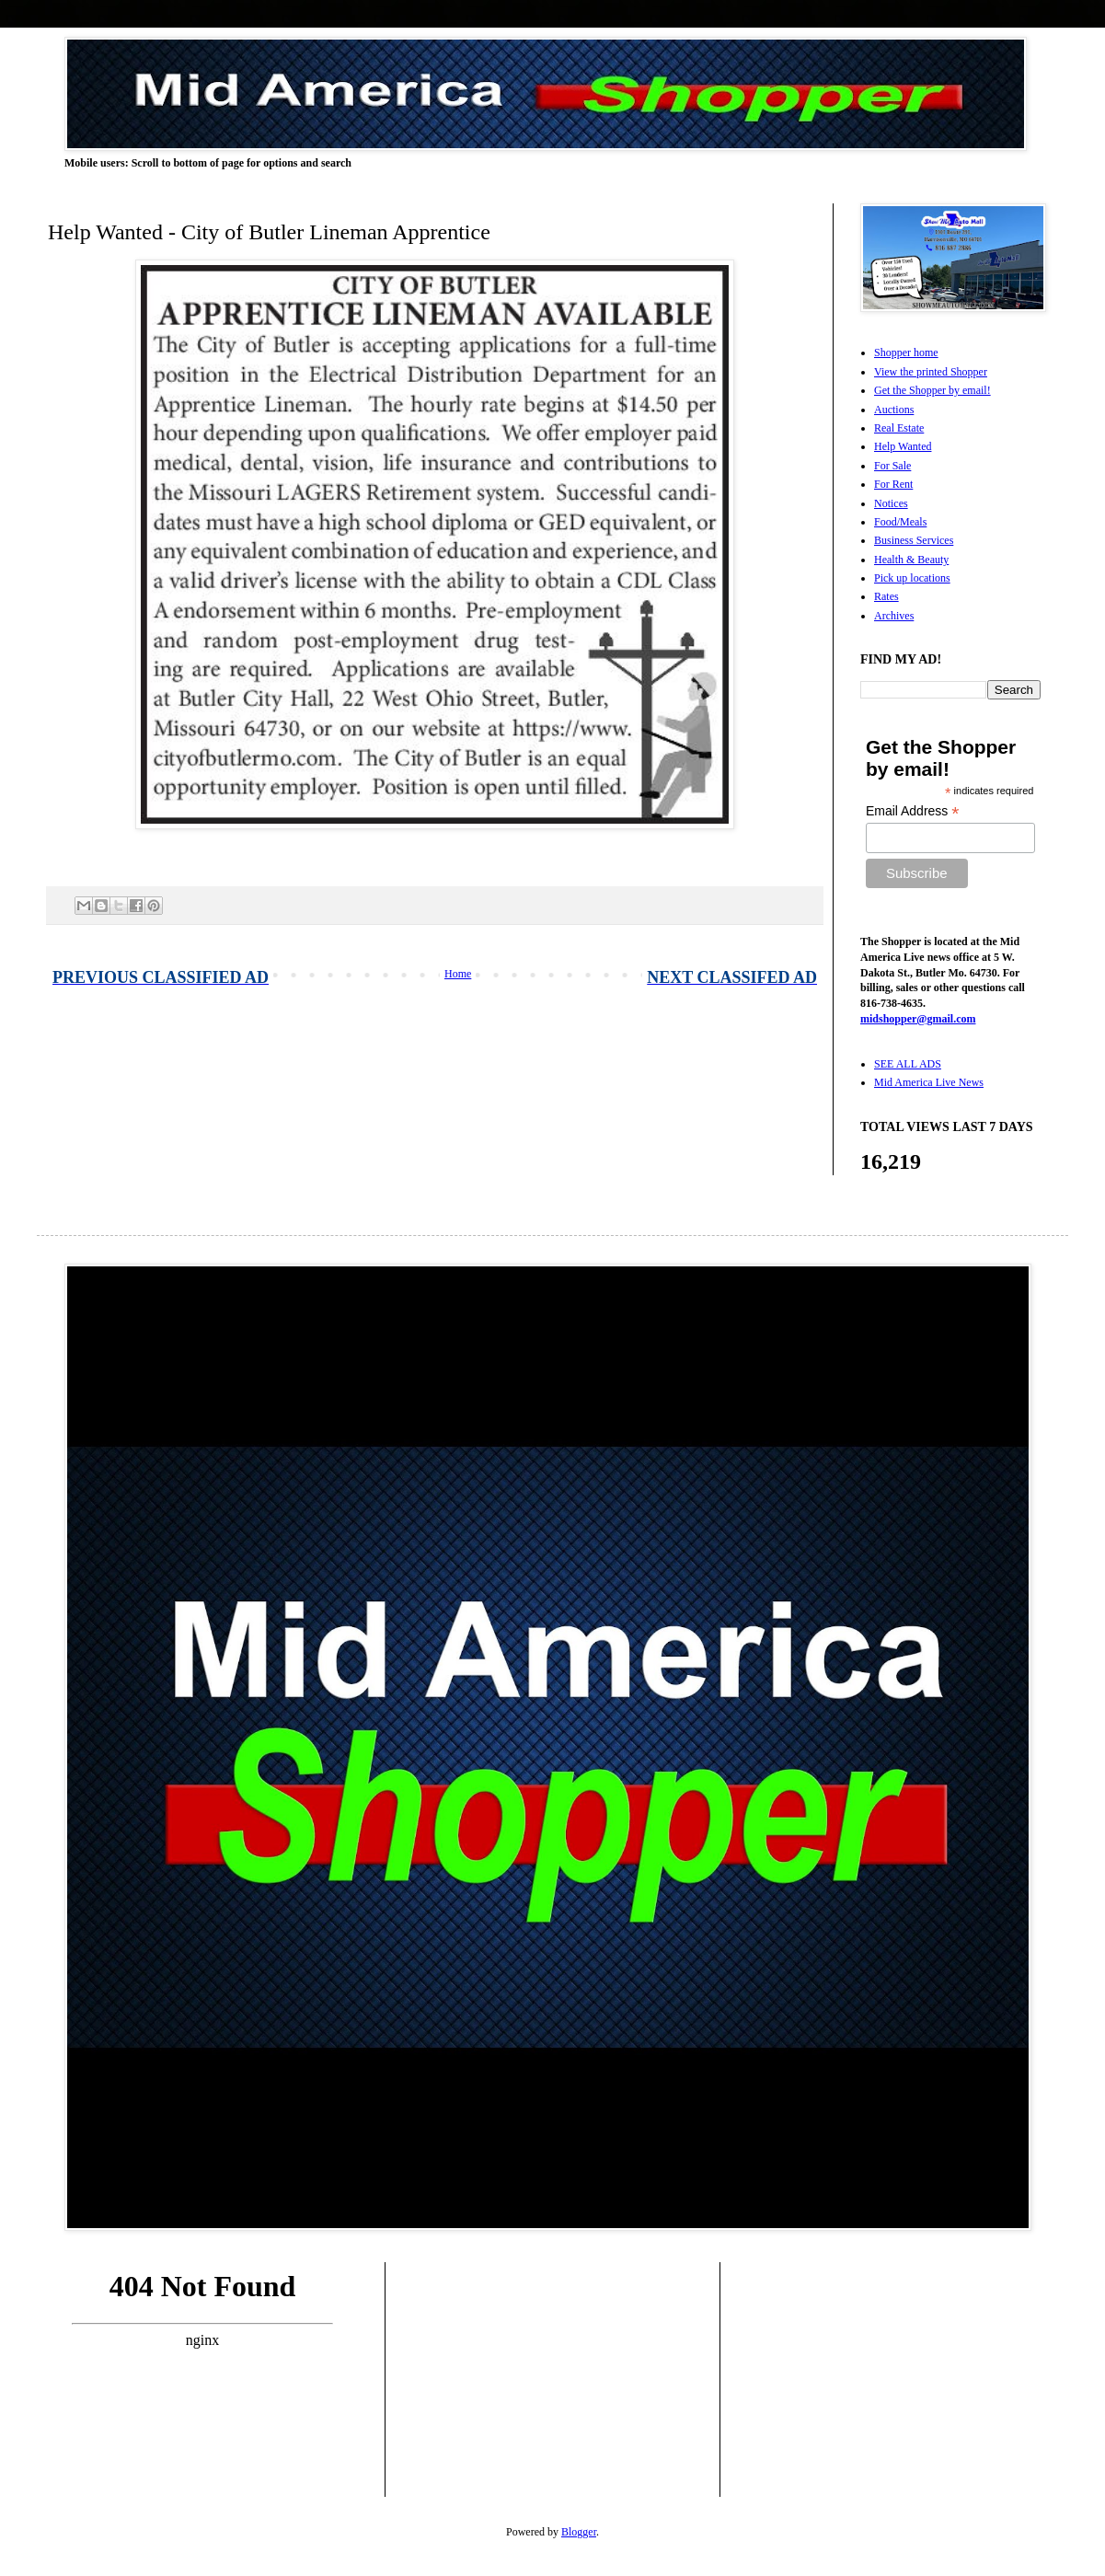  Describe the element at coordinates (902, 446) in the screenshot. I see `Help Wanted` at that location.